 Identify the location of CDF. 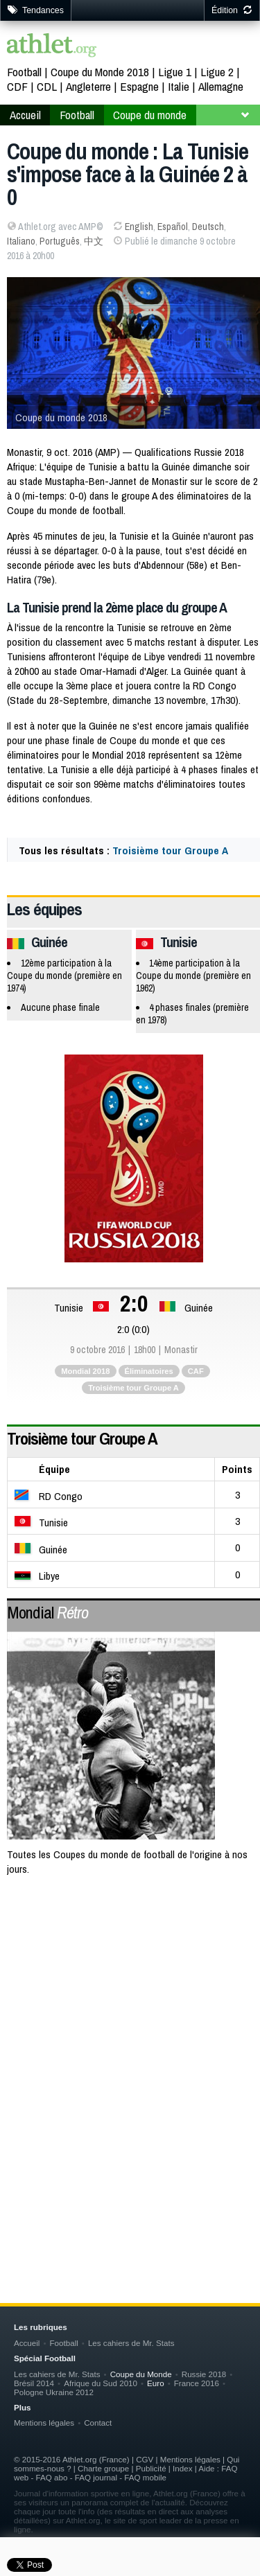
(17, 86).